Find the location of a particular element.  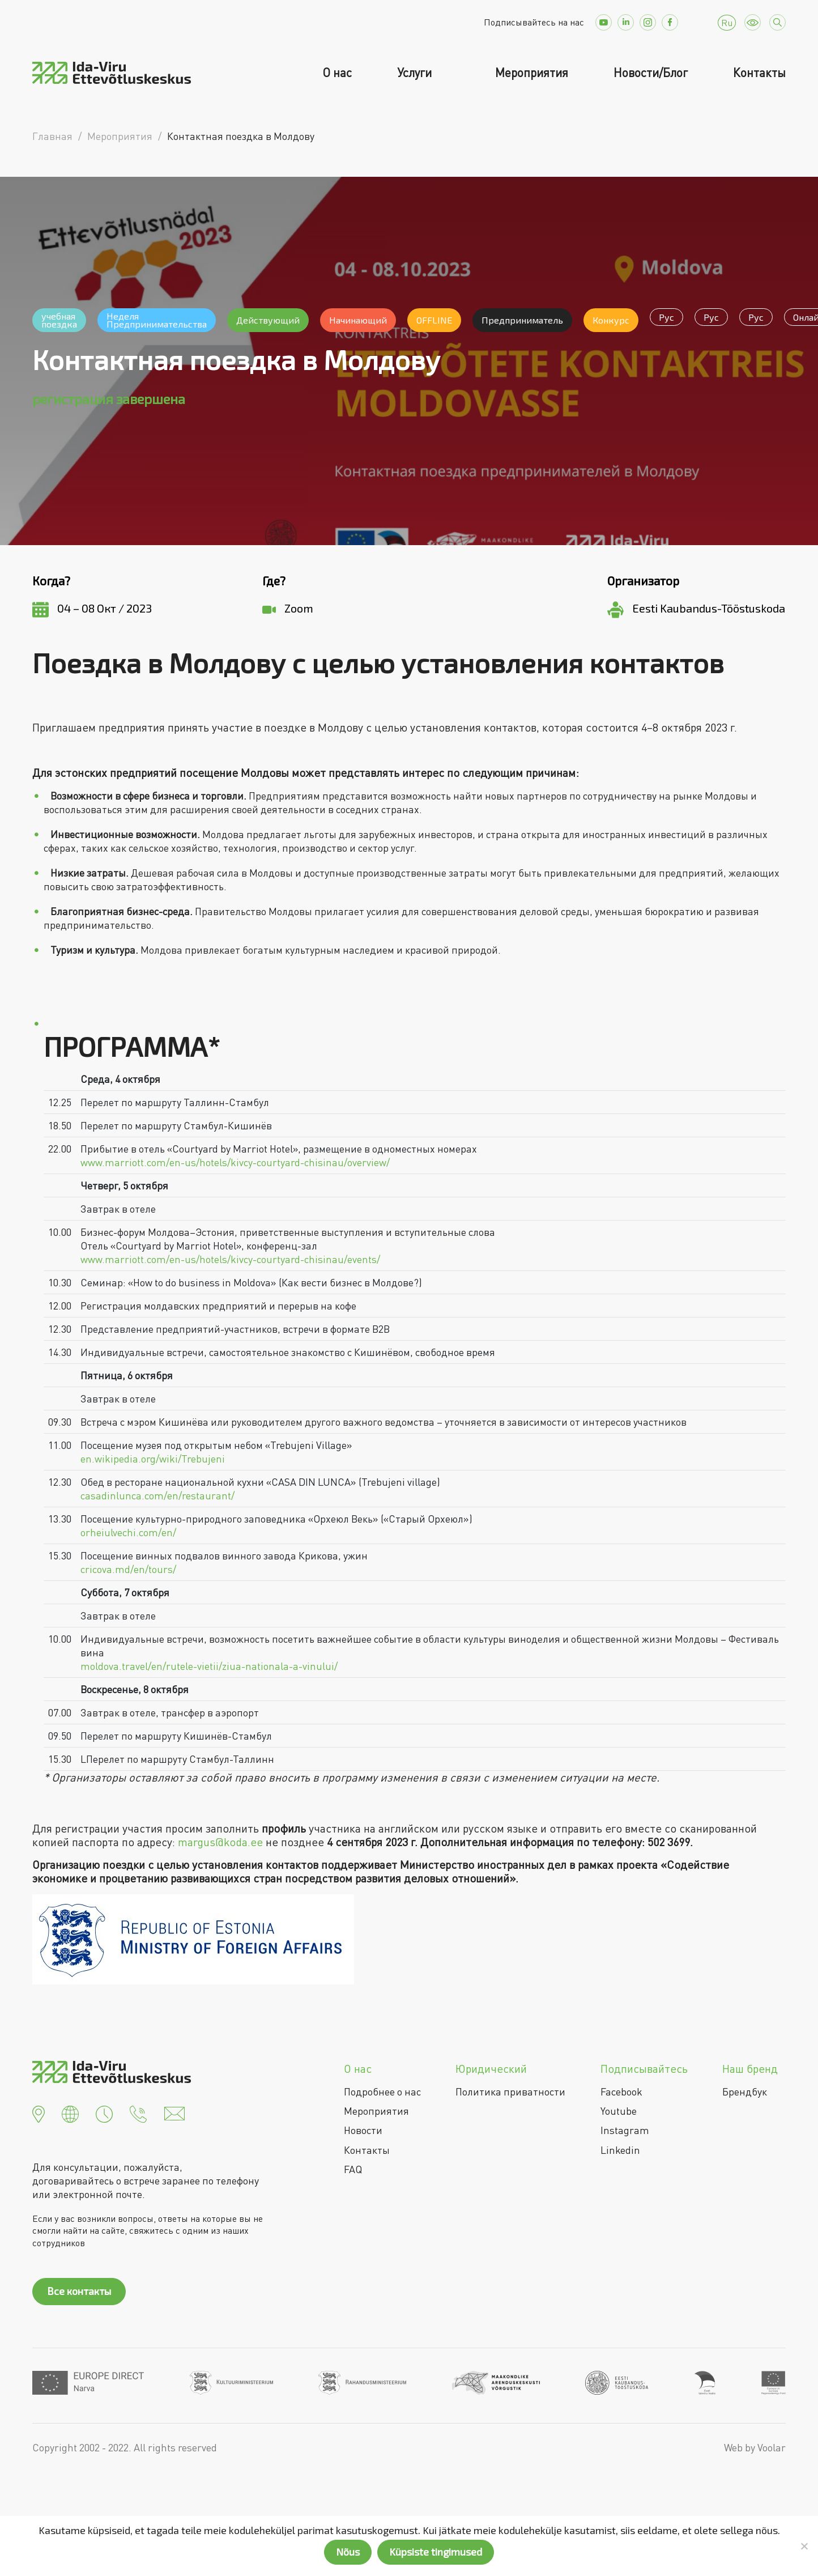

Новости/Блог is located at coordinates (651, 72).